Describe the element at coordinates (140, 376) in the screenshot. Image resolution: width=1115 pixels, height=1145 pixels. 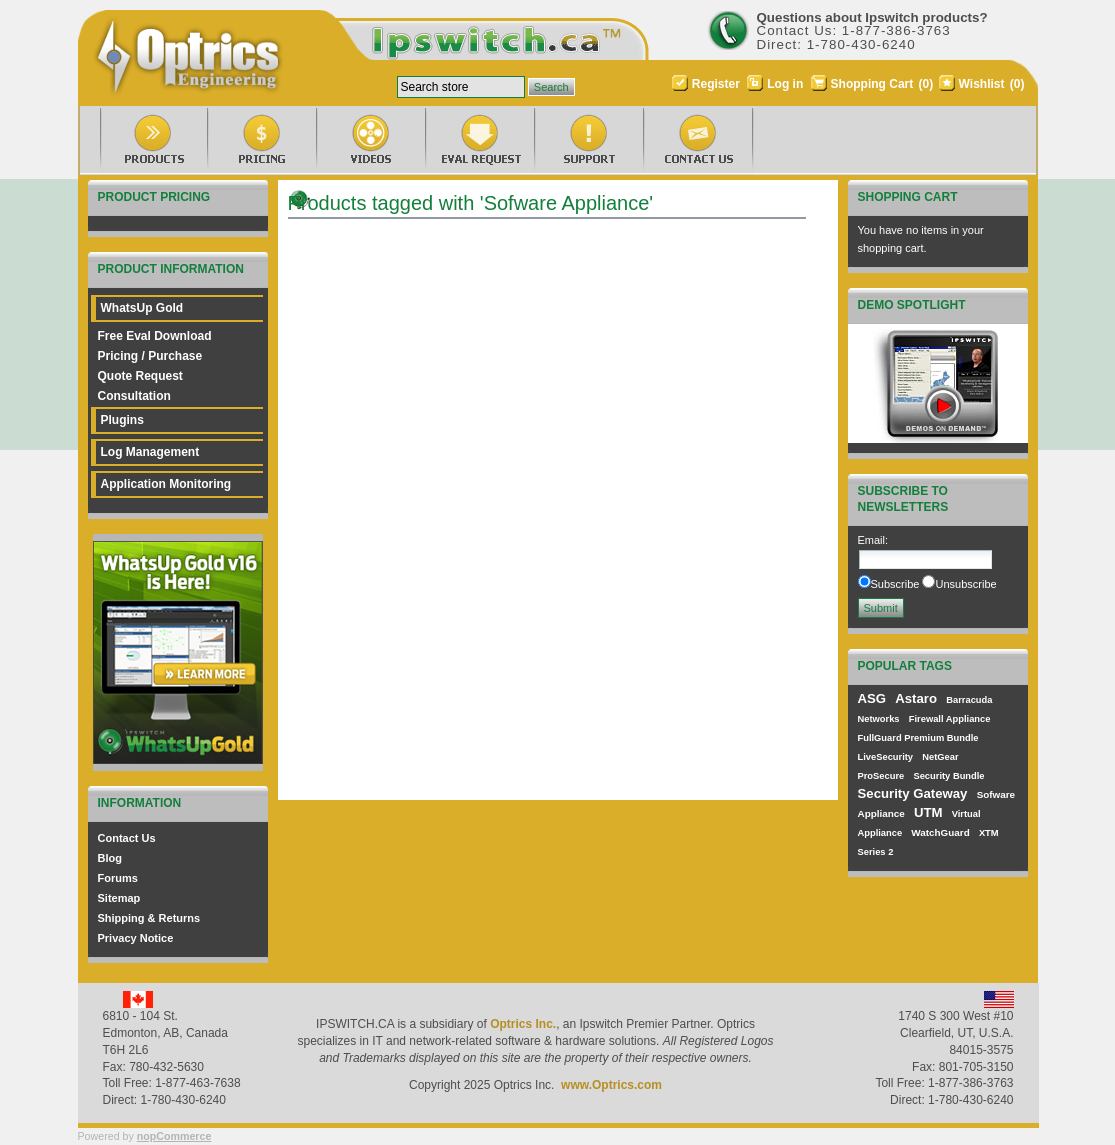
I see `Quote Request` at that location.